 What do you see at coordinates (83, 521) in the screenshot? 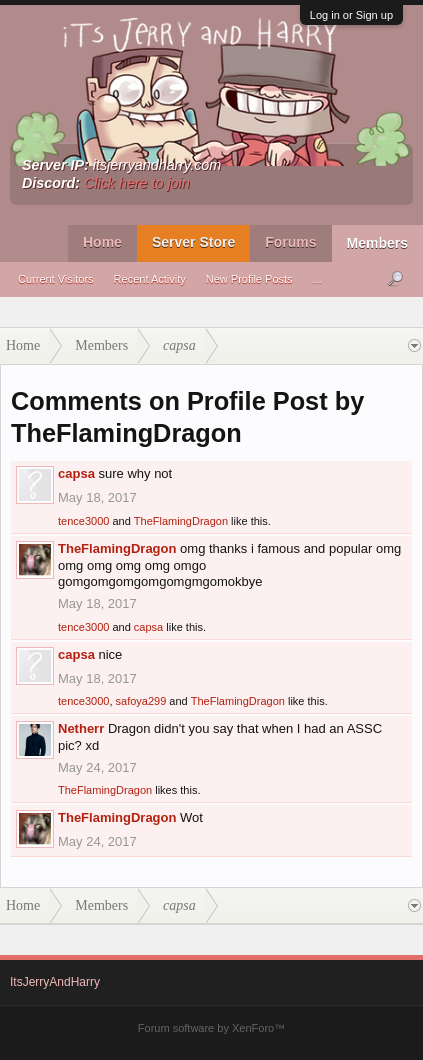
I see `tence3000` at bounding box center [83, 521].